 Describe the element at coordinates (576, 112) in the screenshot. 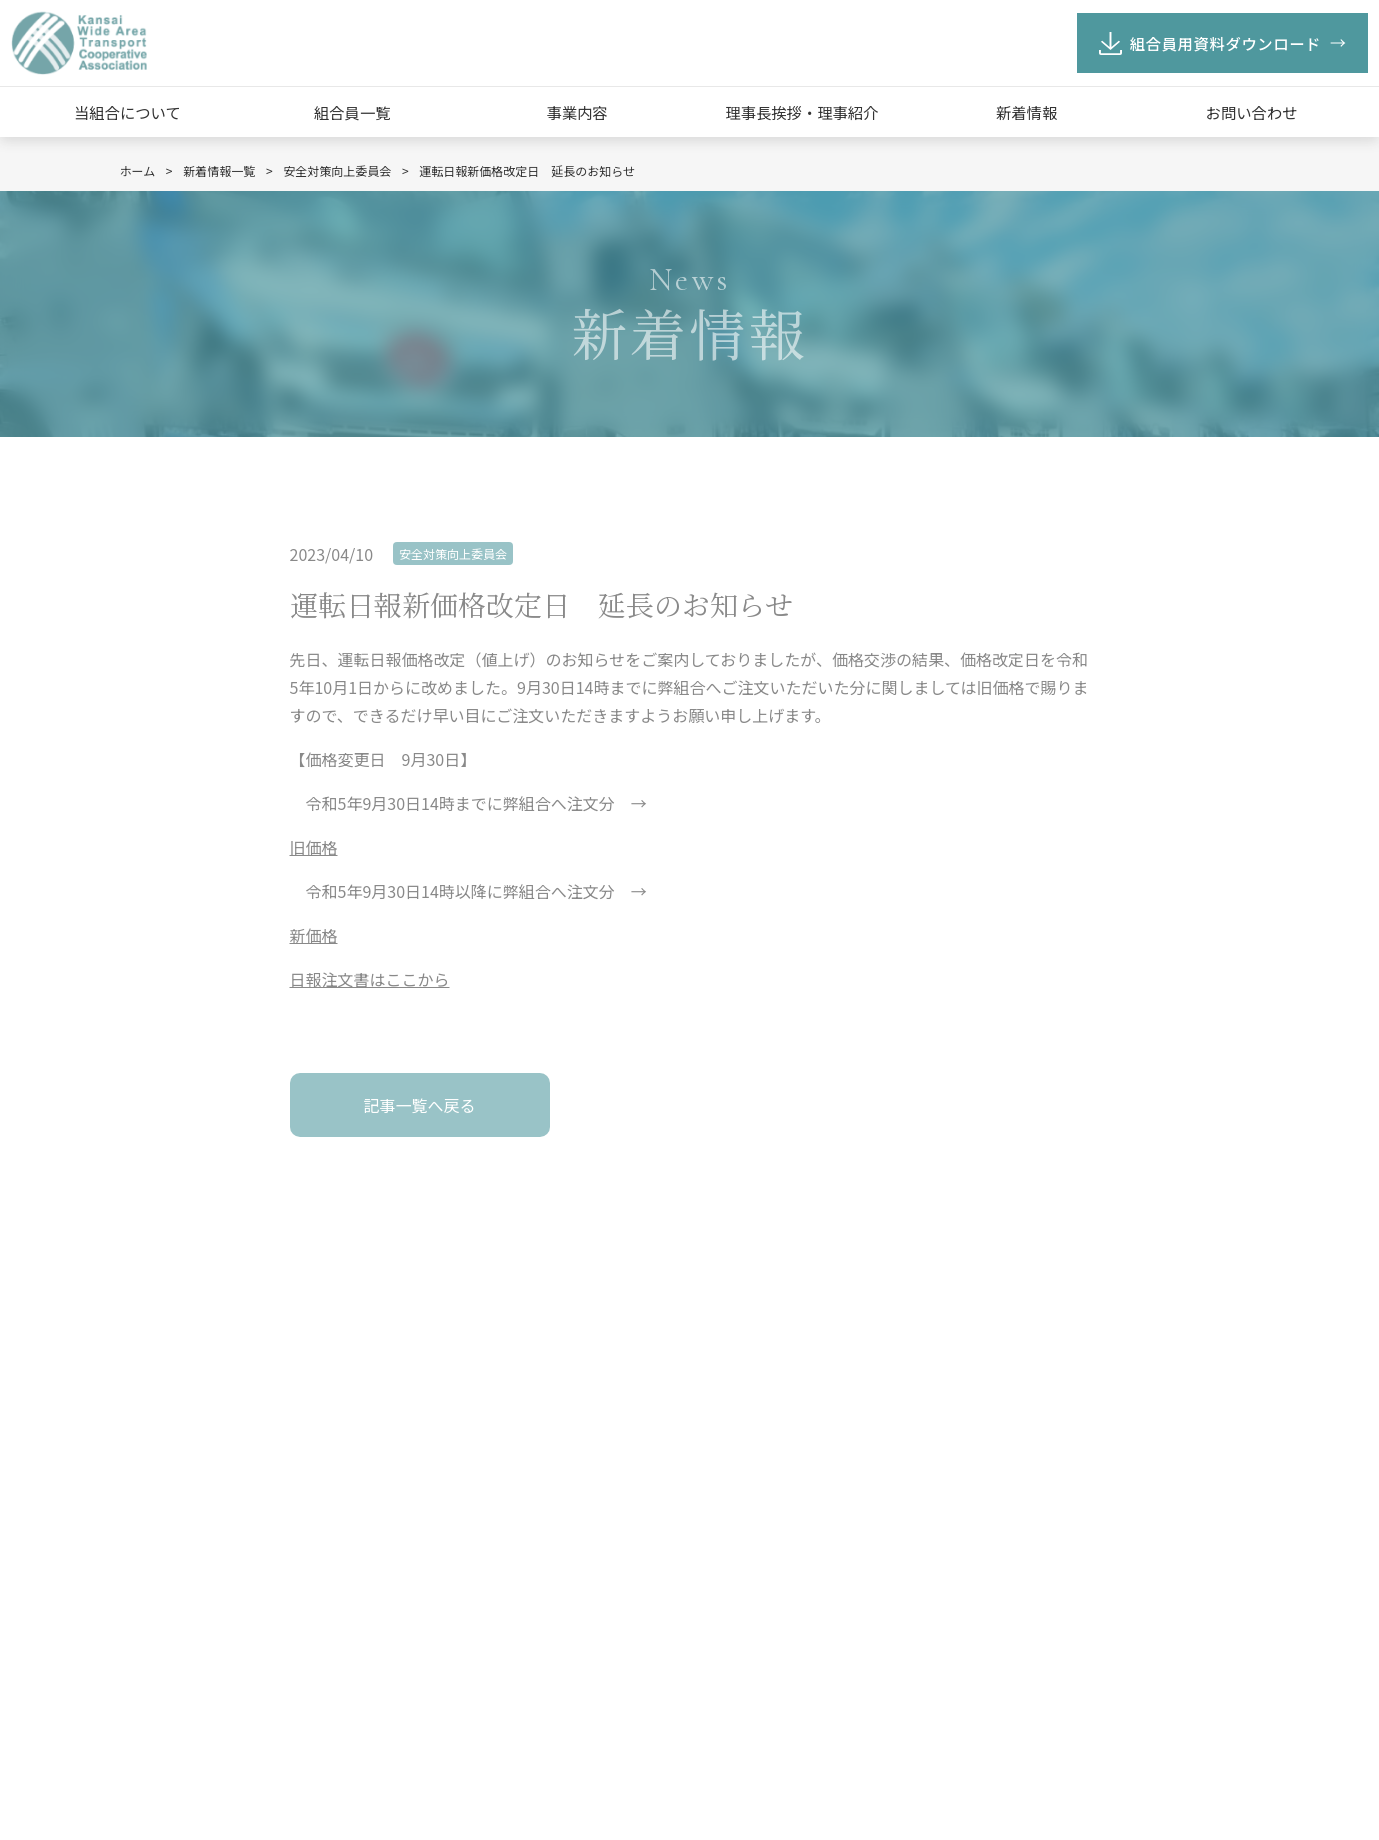

I see `事業内容` at that location.